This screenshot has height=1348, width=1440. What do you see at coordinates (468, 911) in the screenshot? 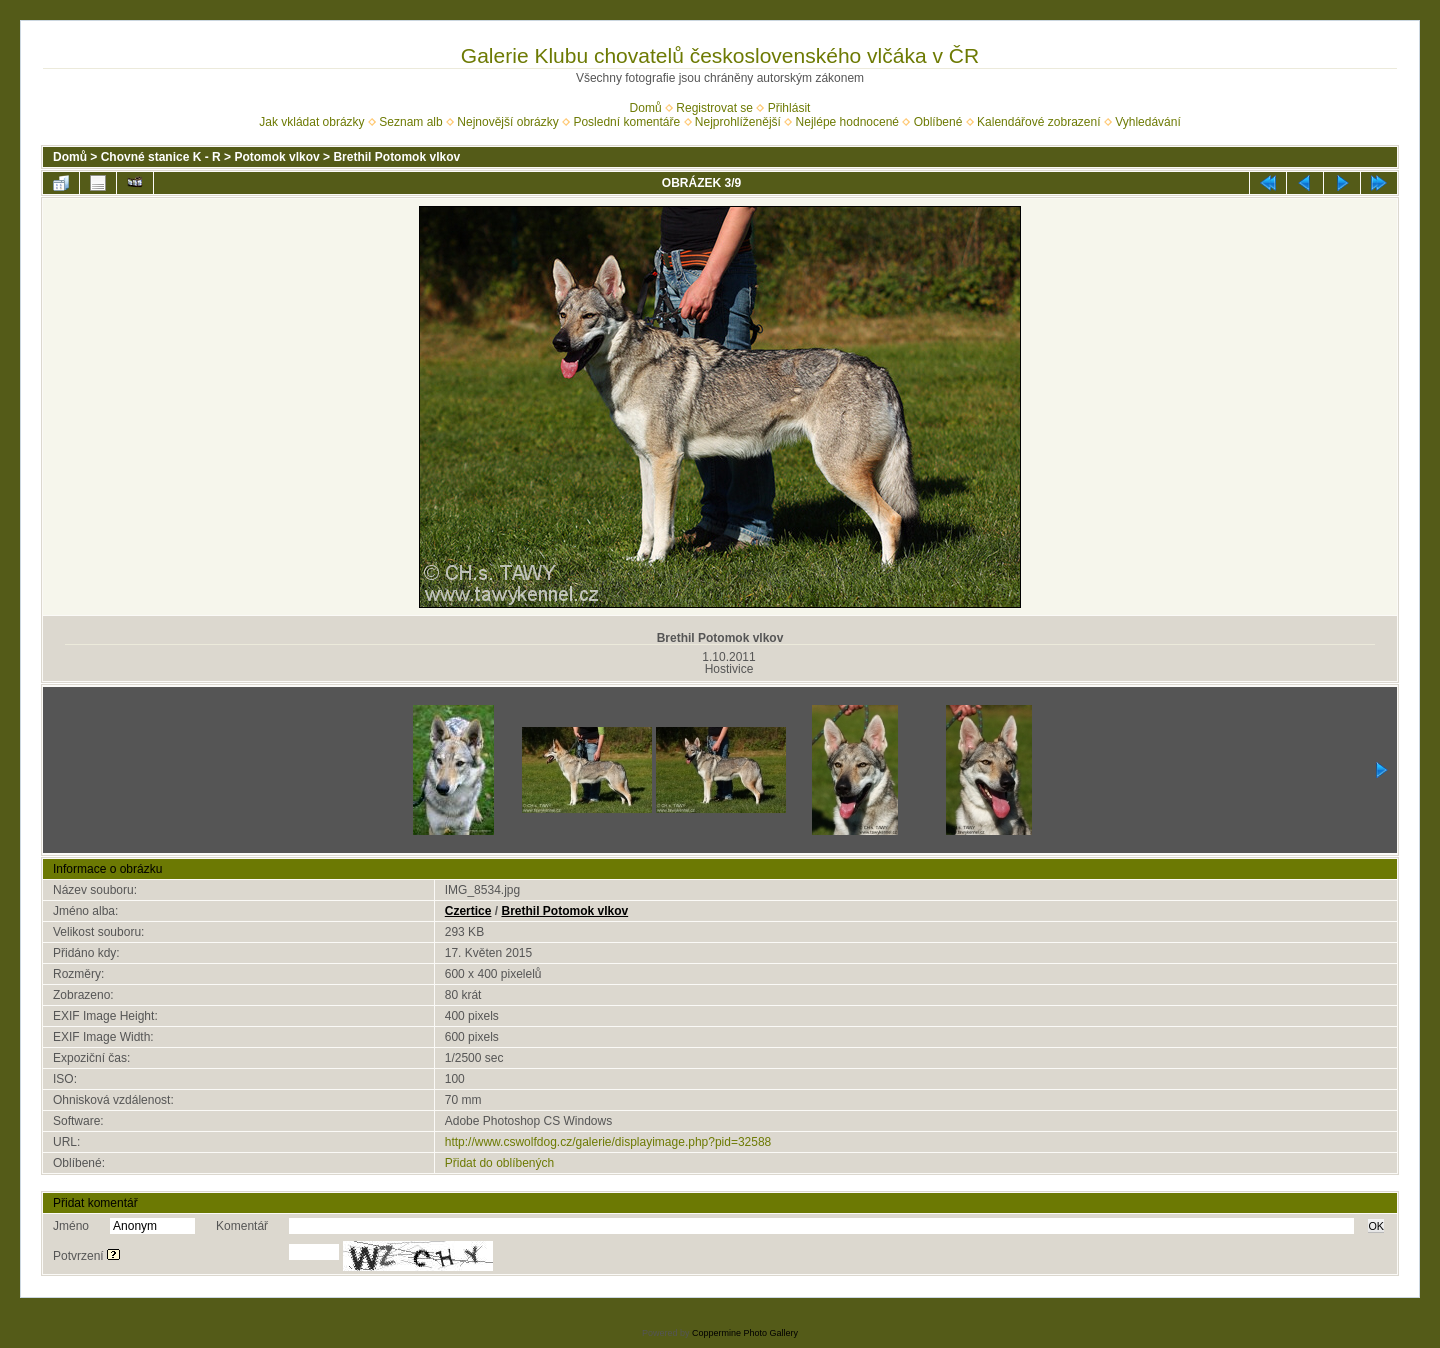
I see `Czertice` at bounding box center [468, 911].